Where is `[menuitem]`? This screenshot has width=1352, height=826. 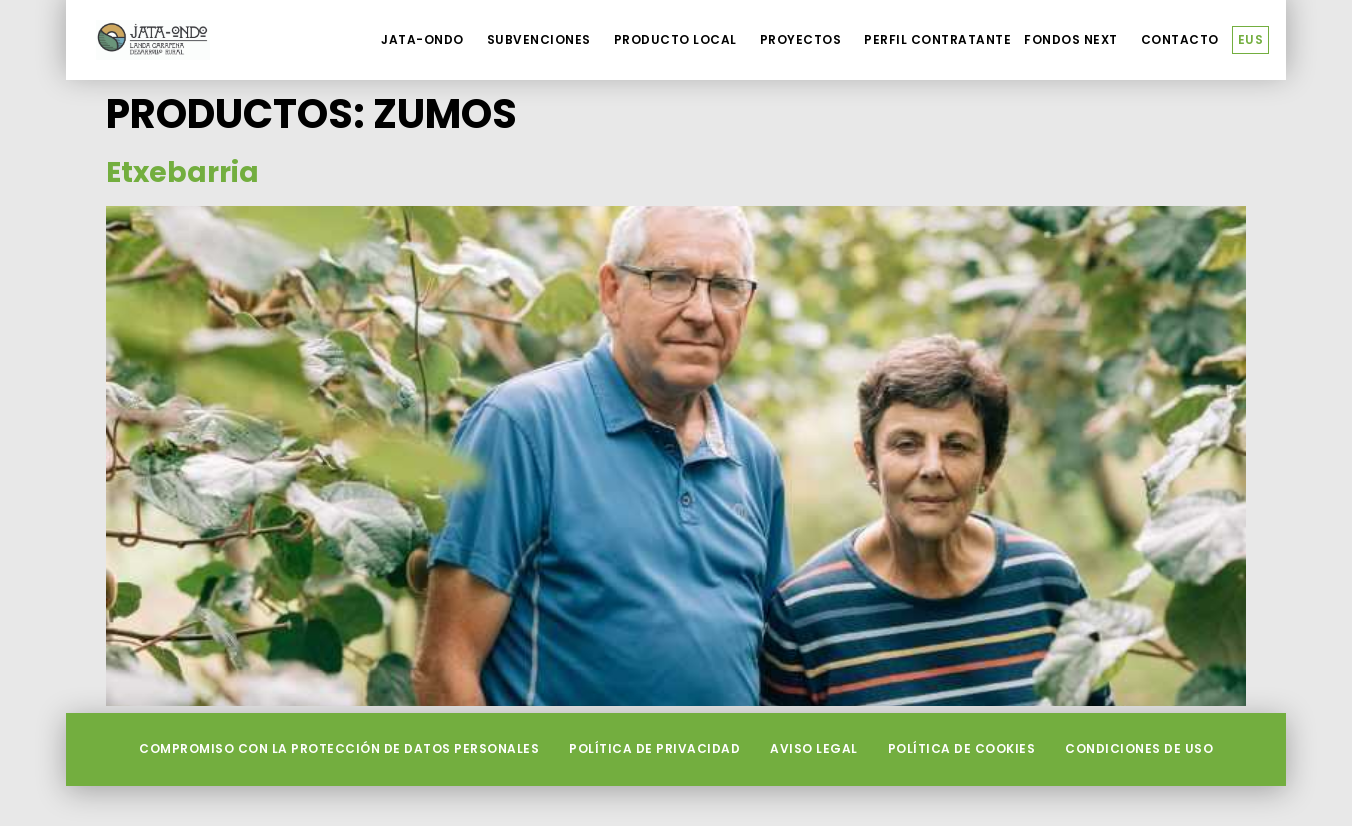
[menuitem] is located at coordinates (1251, 40).